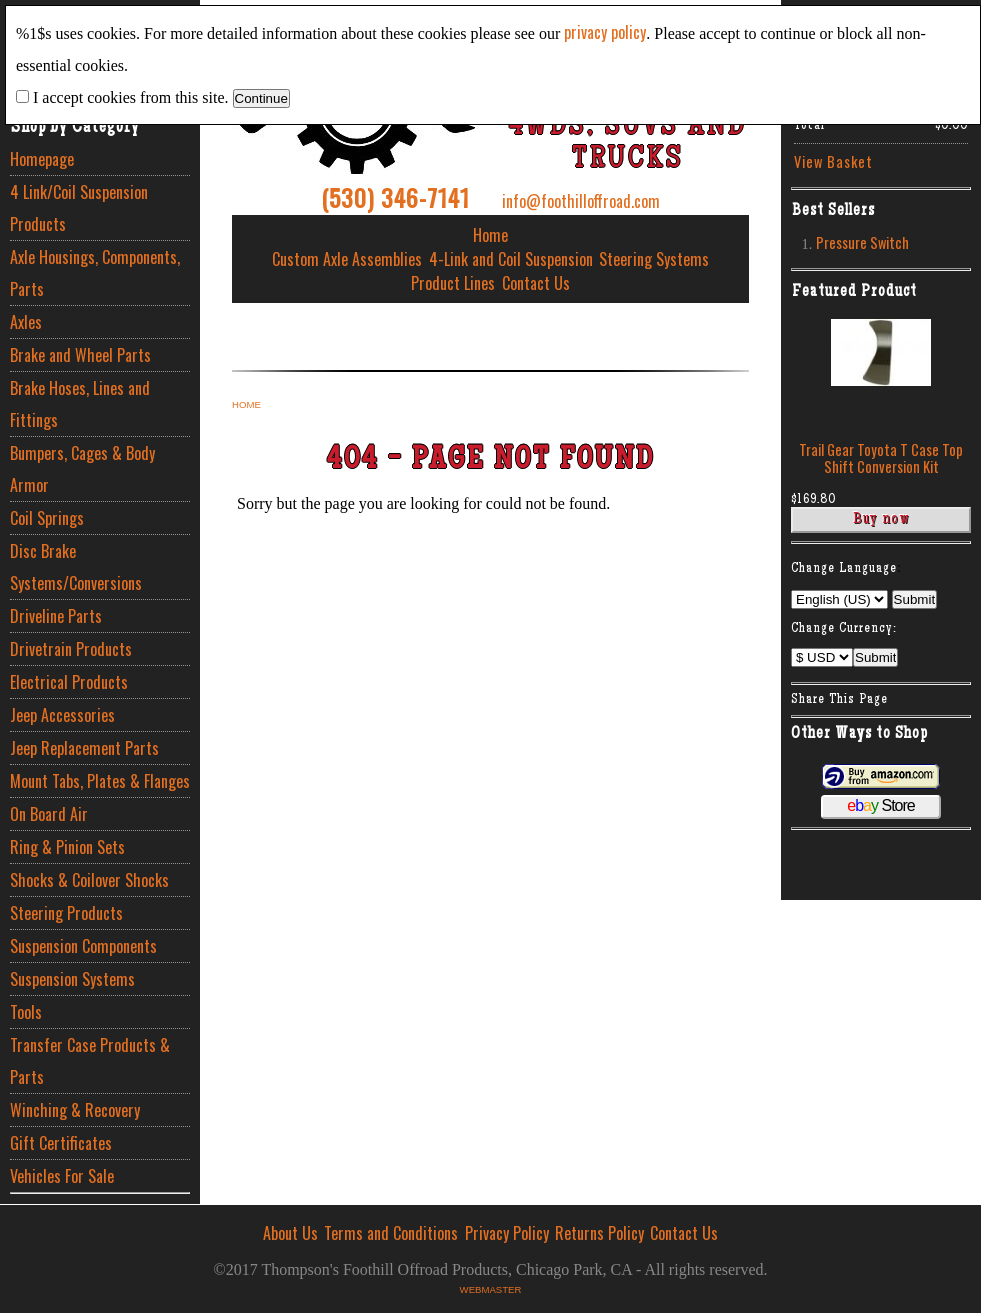 The image size is (981, 1313). Describe the element at coordinates (79, 208) in the screenshot. I see `4 Link/Coil Suspension Products` at that location.